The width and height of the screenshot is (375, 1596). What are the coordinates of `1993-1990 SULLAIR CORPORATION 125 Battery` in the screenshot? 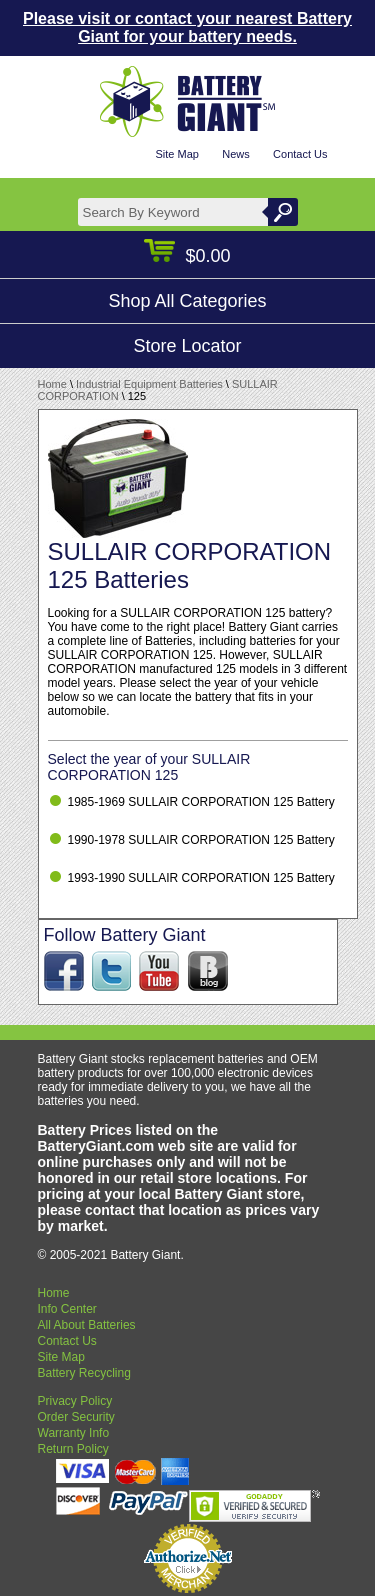 It's located at (201, 878).